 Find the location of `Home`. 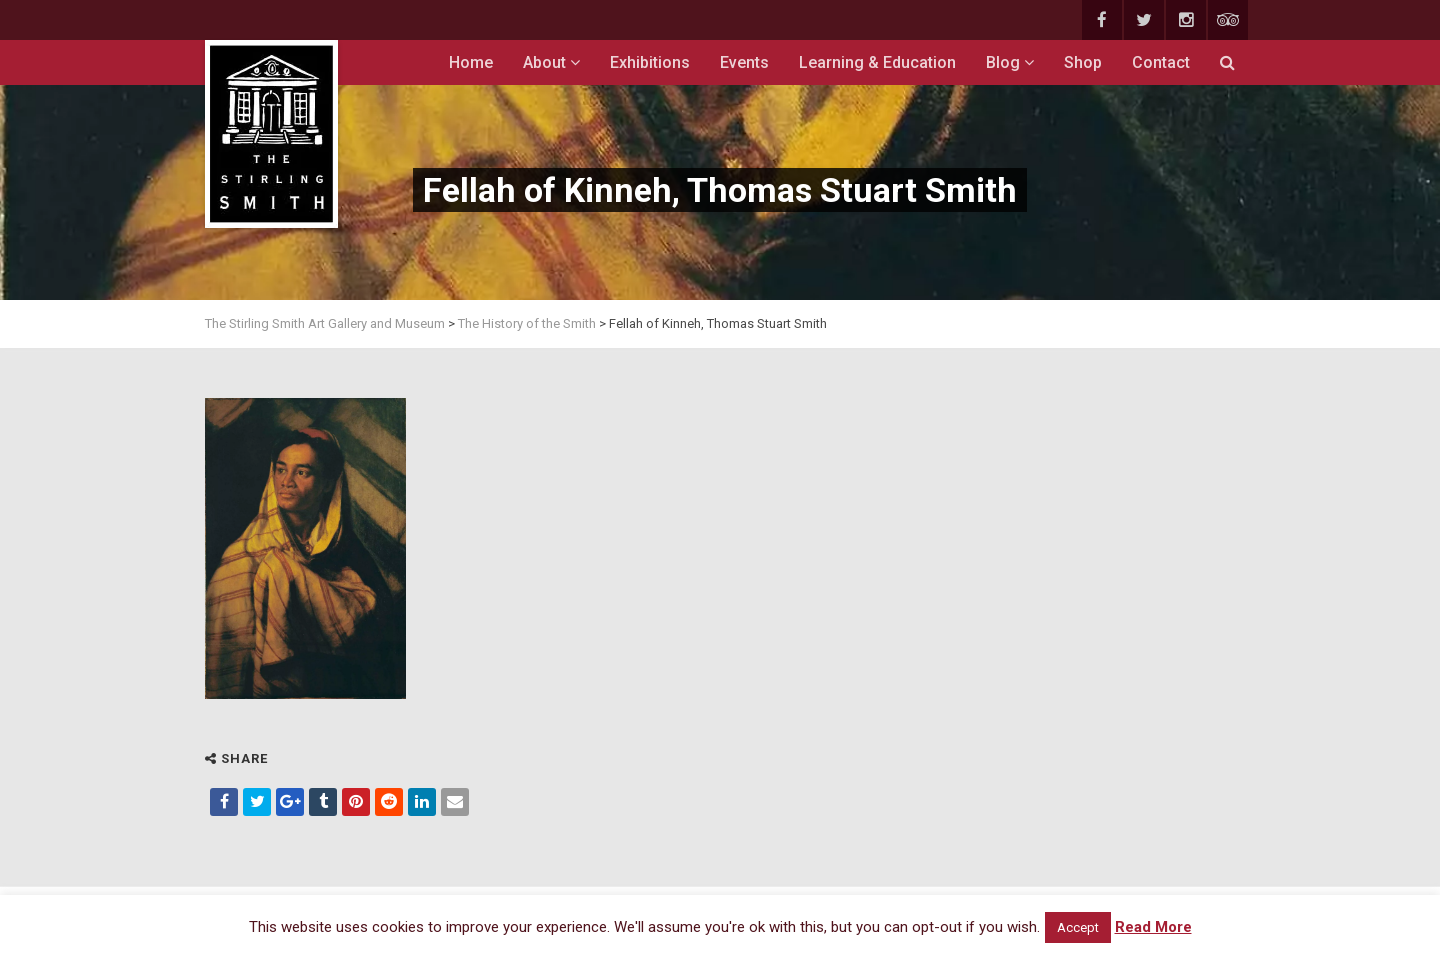

Home is located at coordinates (471, 62).